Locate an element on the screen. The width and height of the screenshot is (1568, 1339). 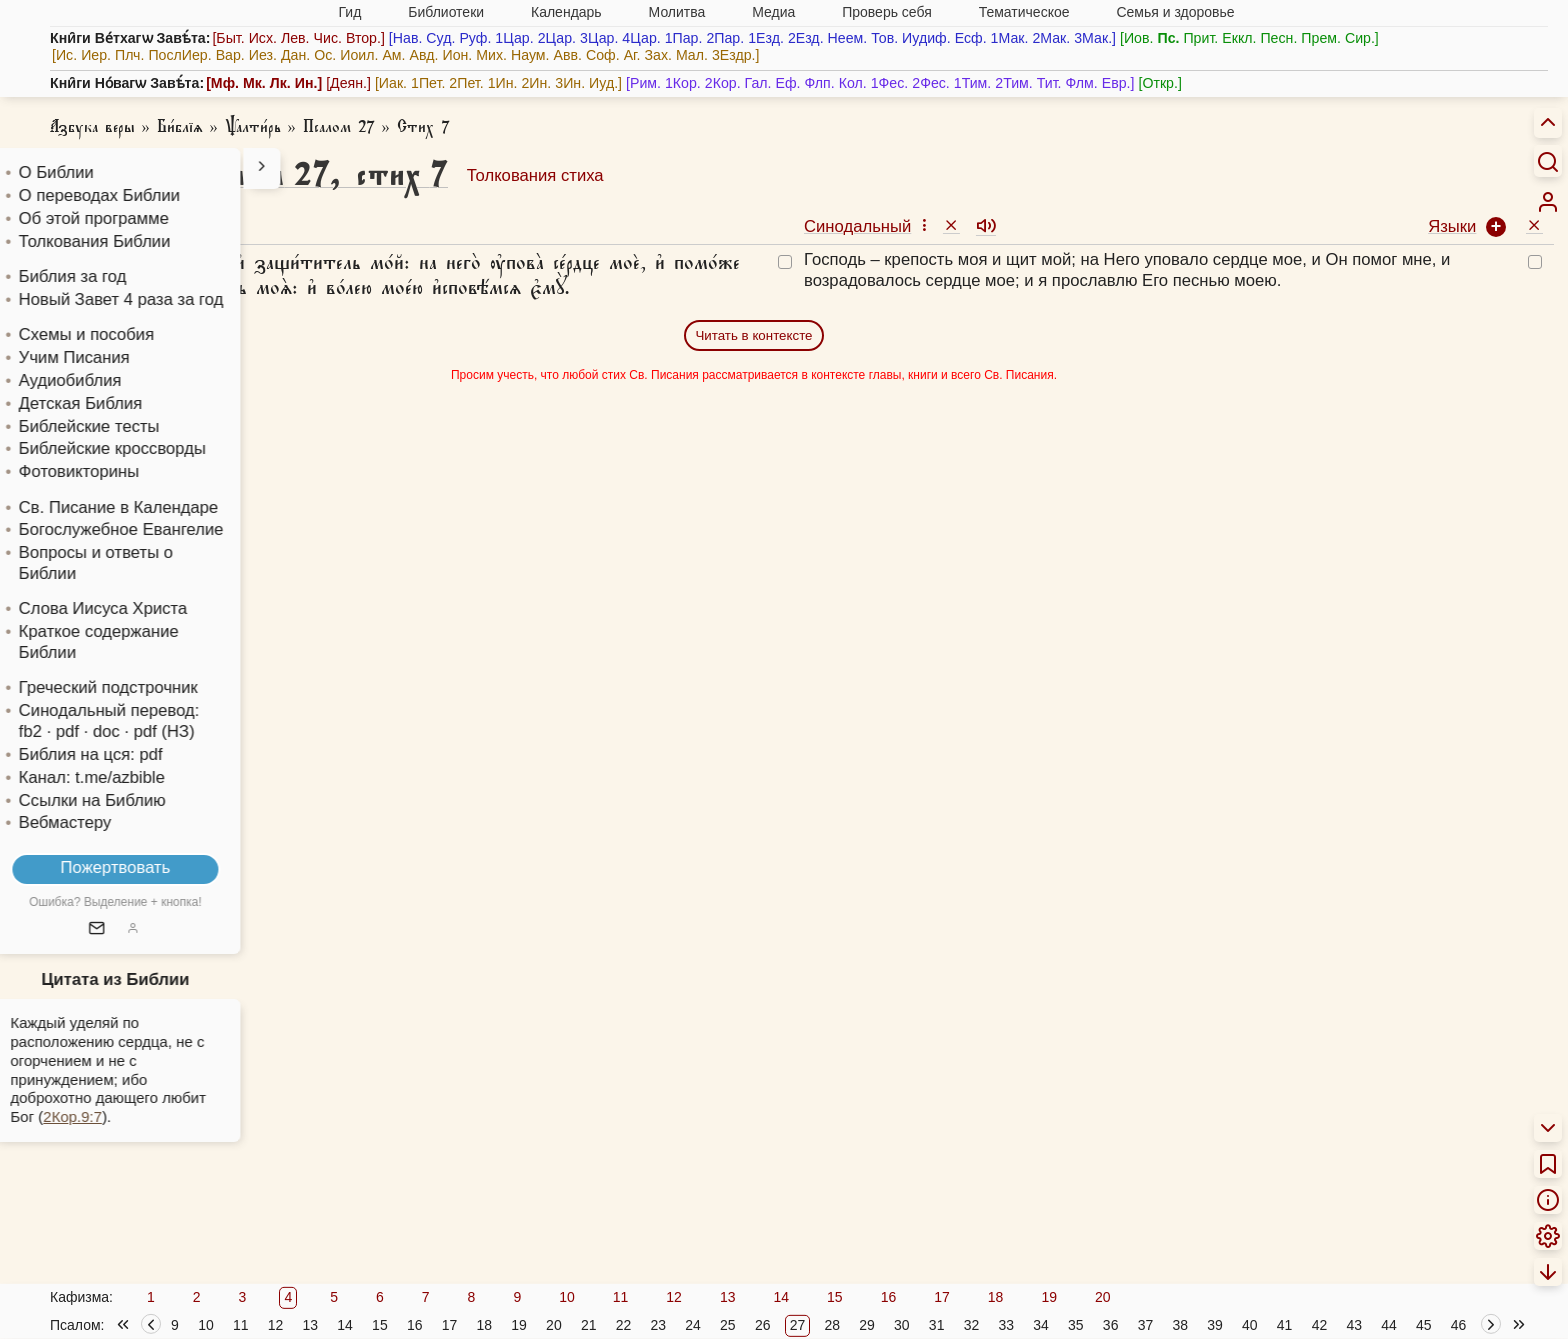
30 is located at coordinates (902, 1325).